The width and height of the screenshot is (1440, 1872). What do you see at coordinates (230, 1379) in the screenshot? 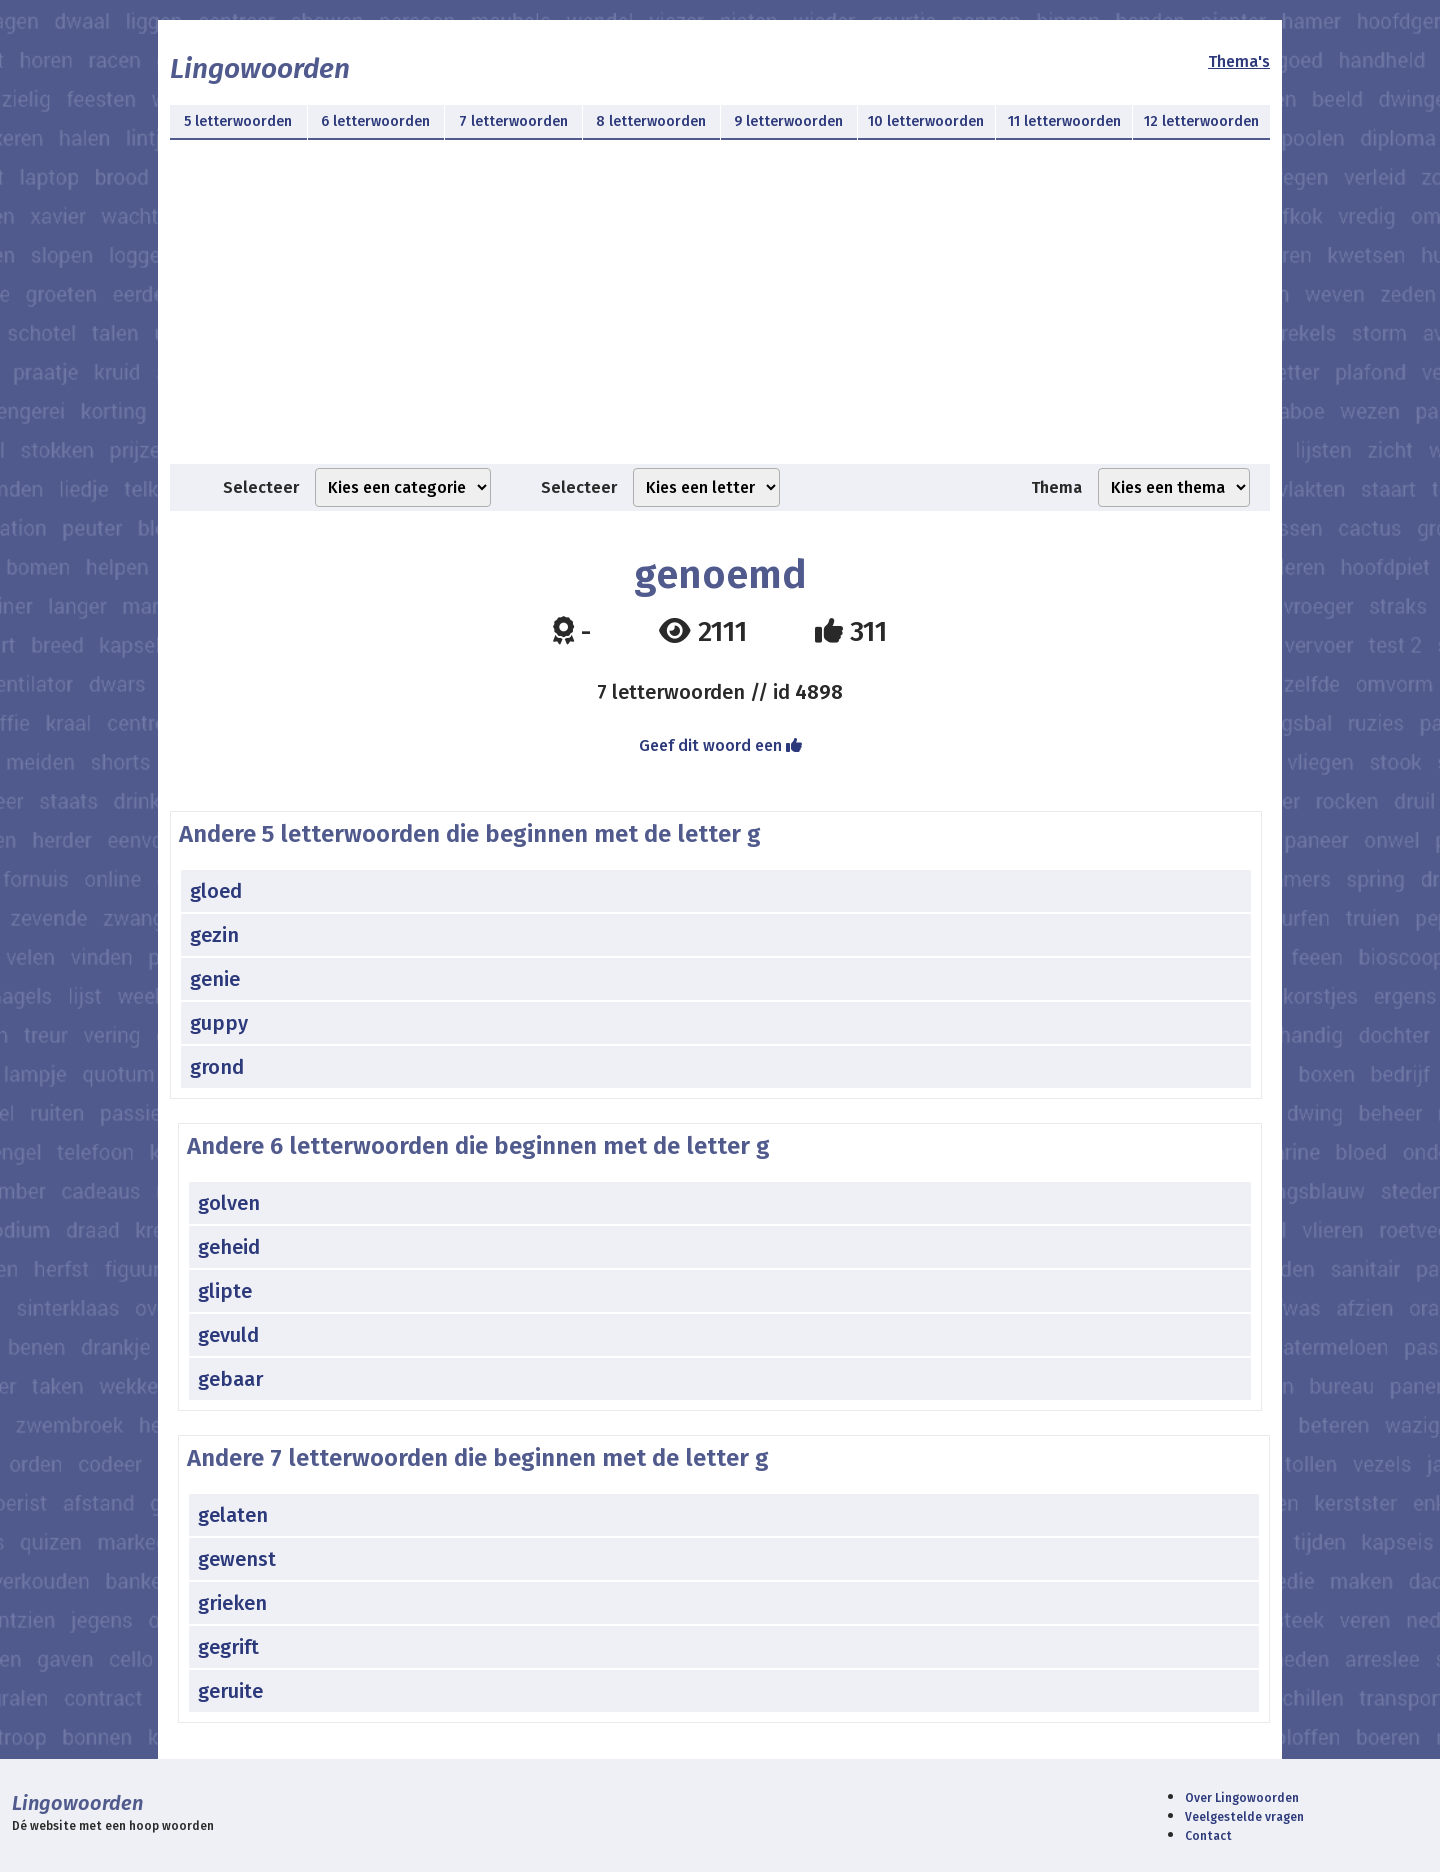
I see `gebaar` at bounding box center [230, 1379].